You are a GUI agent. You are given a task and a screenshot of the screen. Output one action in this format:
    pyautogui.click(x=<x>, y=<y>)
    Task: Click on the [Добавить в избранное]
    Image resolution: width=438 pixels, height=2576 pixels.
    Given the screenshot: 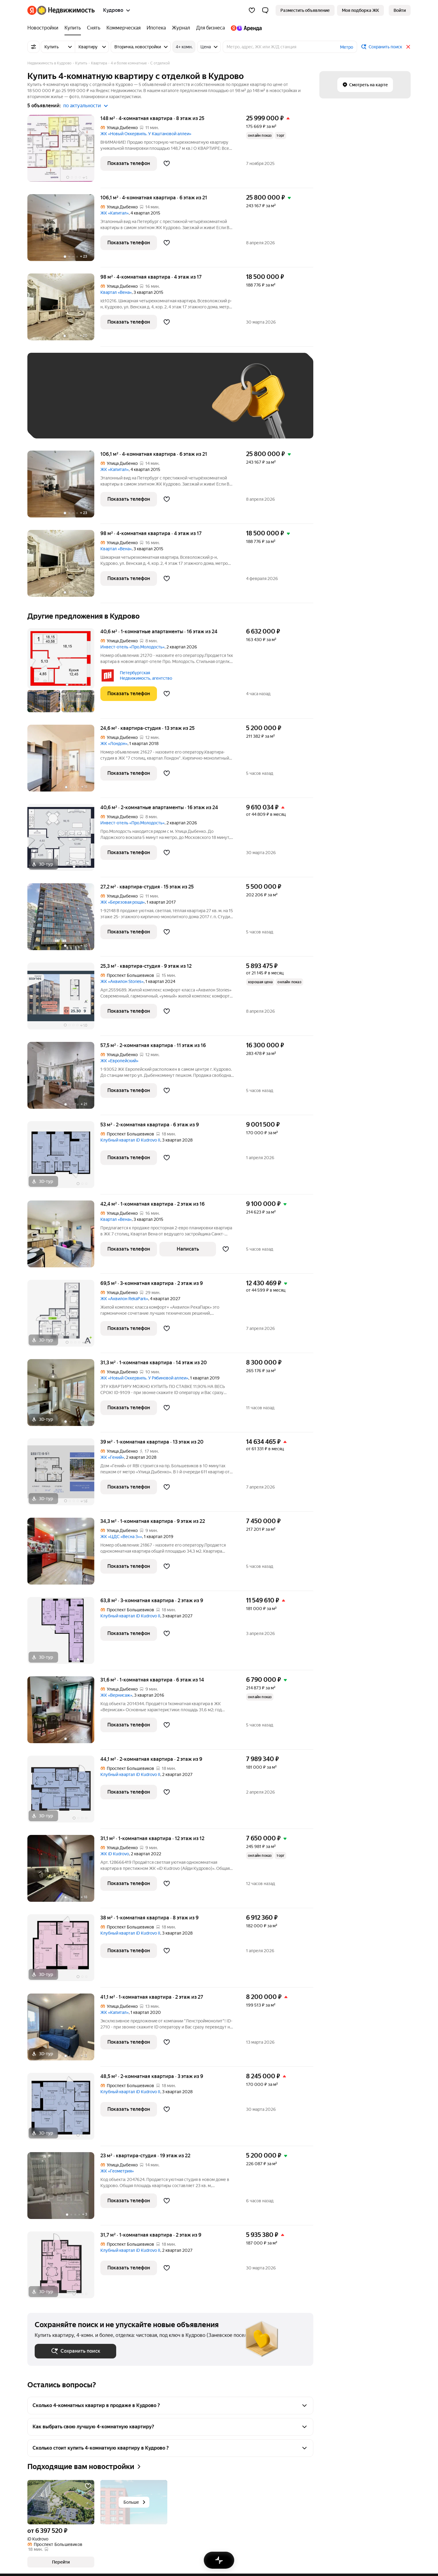 What is the action you would take?
    pyautogui.click(x=166, y=163)
    